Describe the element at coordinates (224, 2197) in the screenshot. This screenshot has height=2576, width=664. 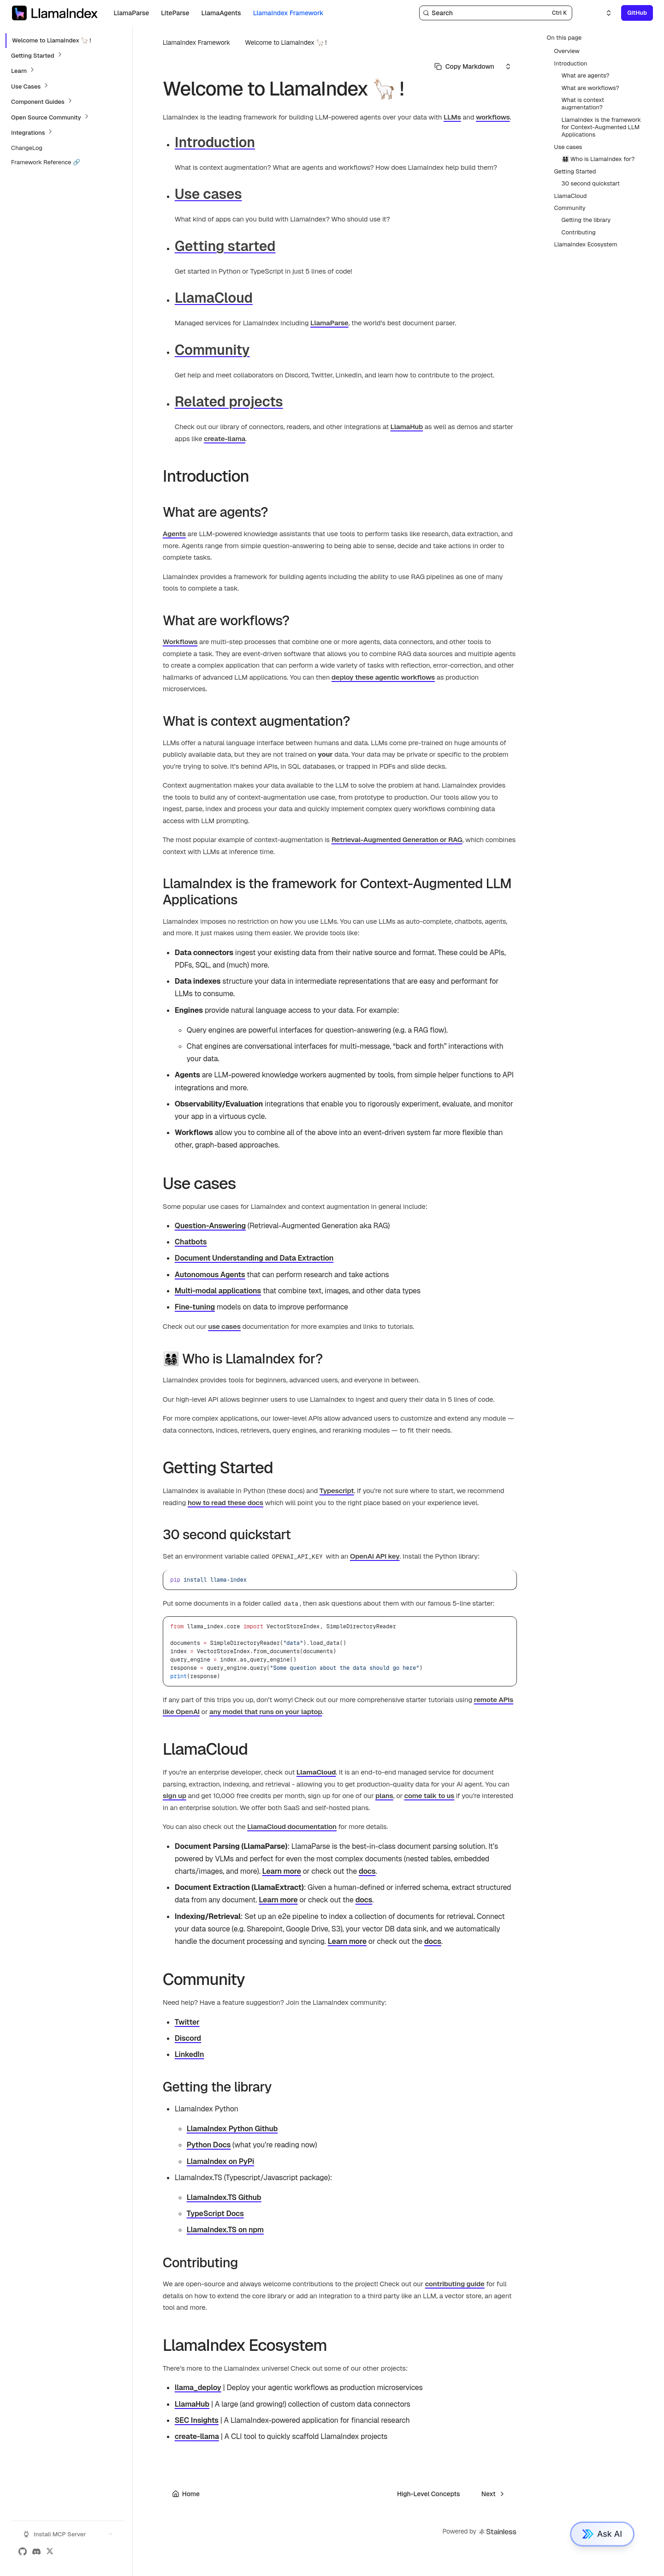
I see `LlamaIndex.TS Github` at that location.